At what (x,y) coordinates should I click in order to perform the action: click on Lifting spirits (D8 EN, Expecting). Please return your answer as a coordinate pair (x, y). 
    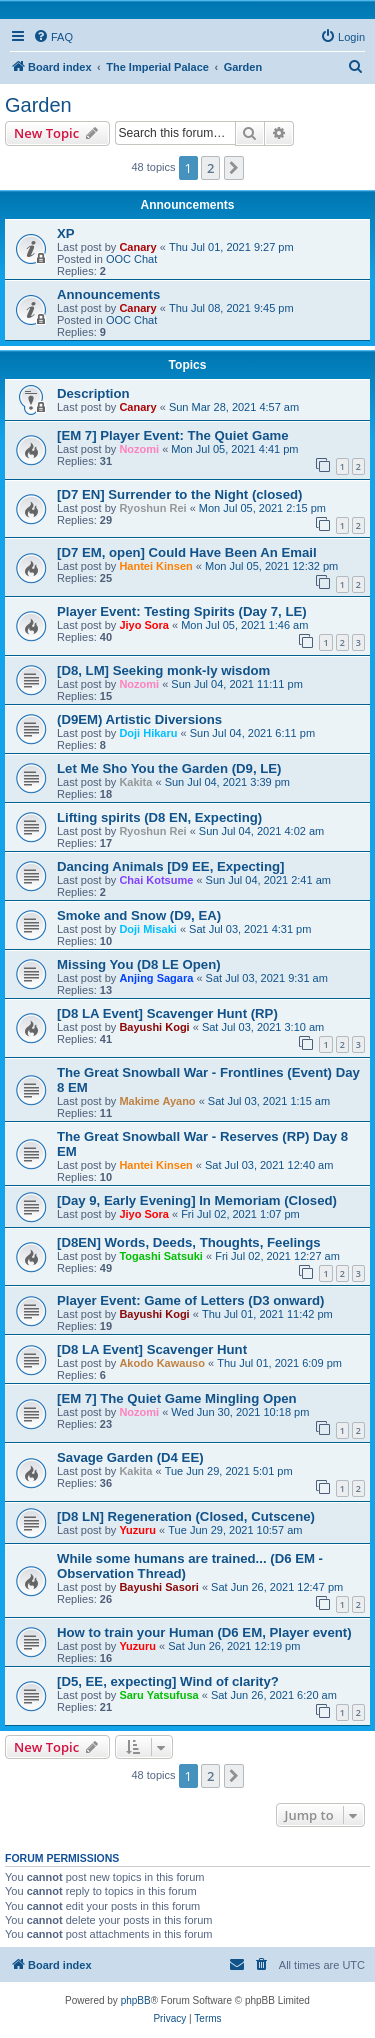
    Looking at the image, I should click on (159, 817).